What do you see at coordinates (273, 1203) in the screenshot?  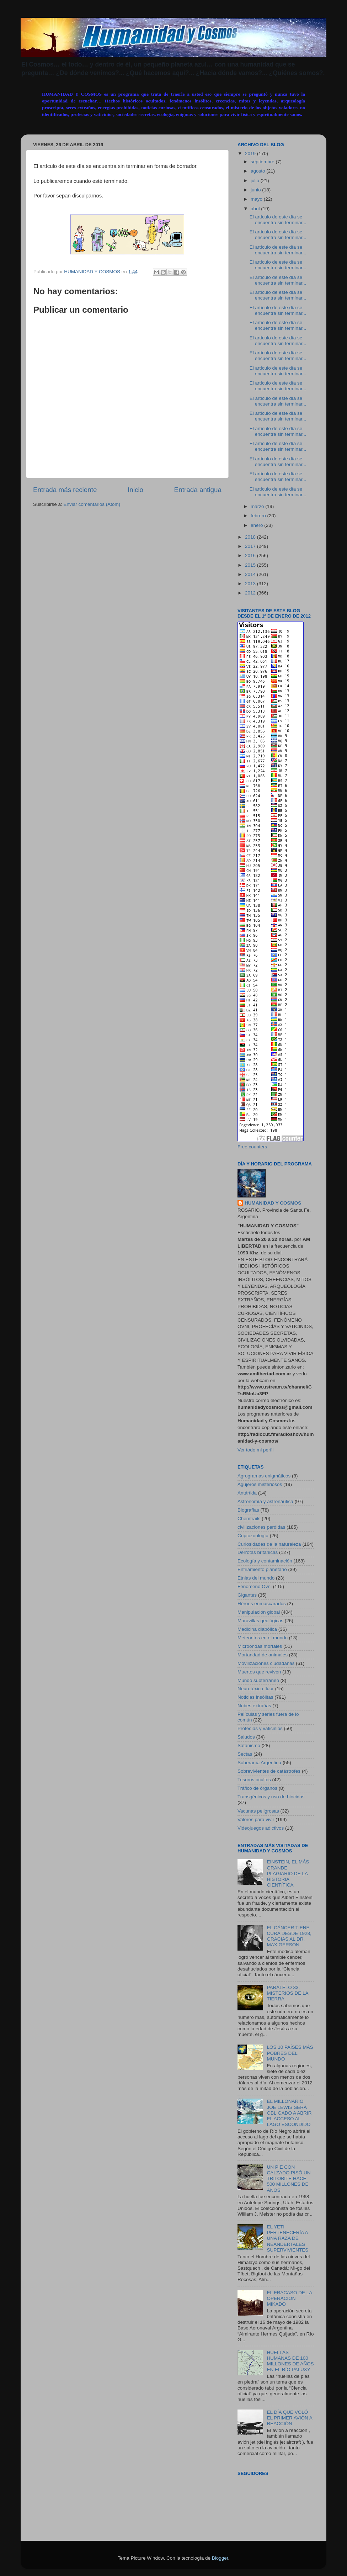 I see `HUMANIDAD Y COSMOS` at bounding box center [273, 1203].